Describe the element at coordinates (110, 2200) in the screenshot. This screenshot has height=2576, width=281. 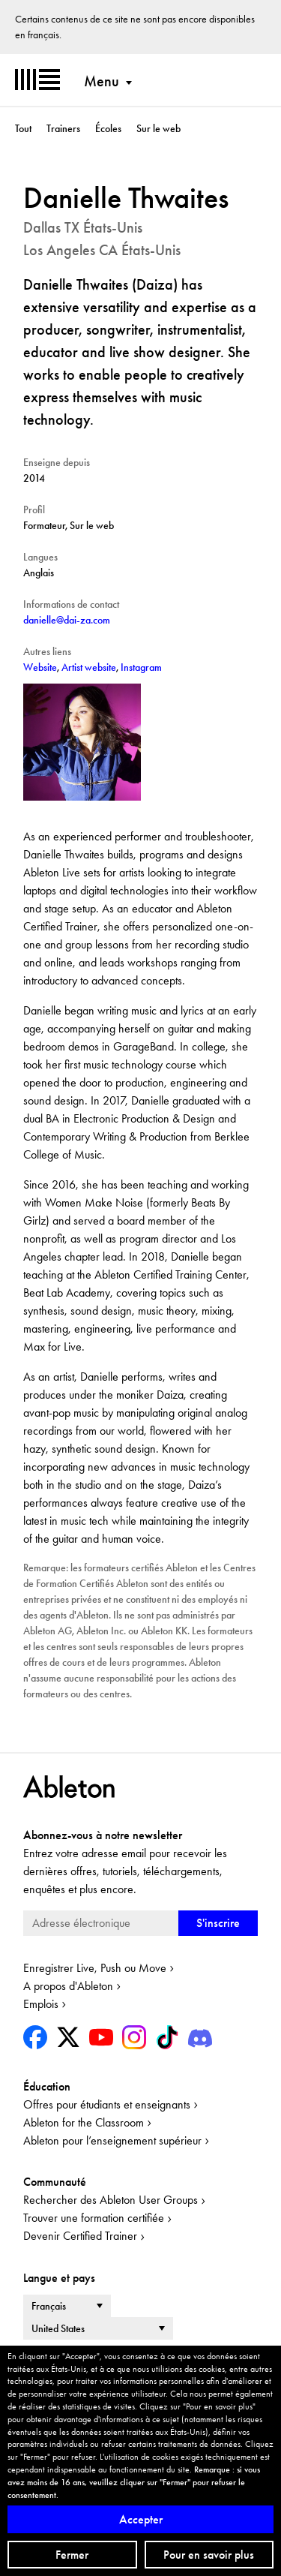
I see `Rechercher des Ableton User Groups` at that location.